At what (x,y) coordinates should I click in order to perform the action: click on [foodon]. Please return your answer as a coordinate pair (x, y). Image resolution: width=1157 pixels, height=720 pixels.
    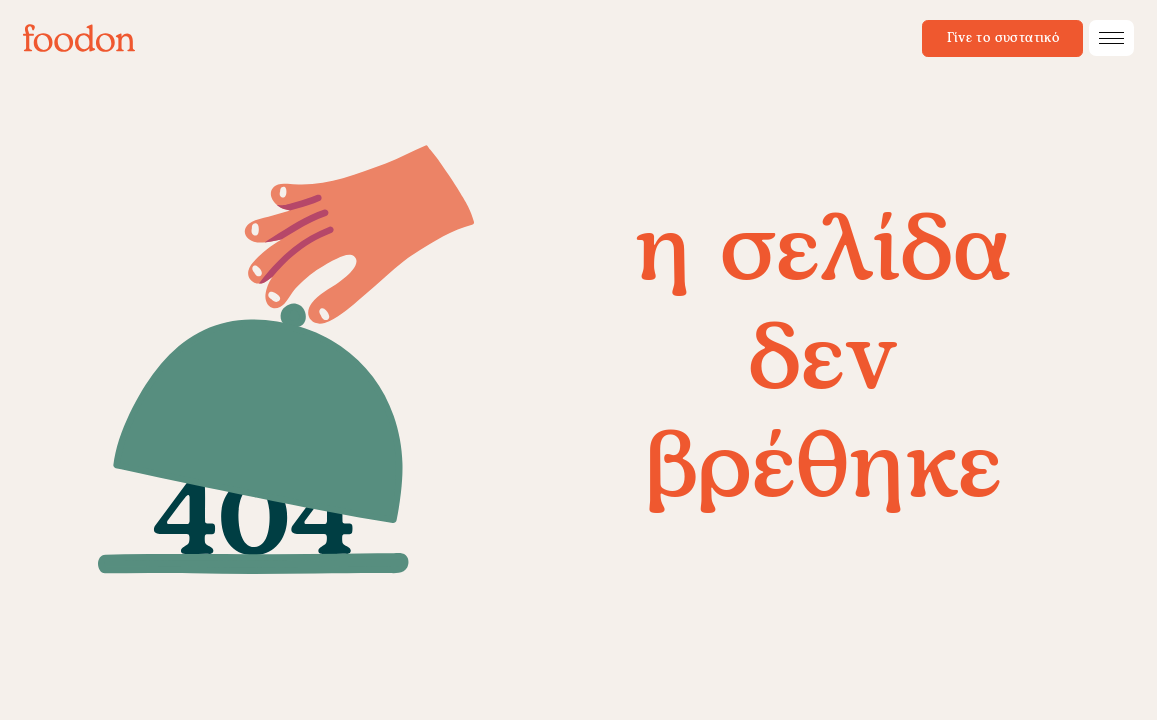
    Looking at the image, I should click on (79, 38).